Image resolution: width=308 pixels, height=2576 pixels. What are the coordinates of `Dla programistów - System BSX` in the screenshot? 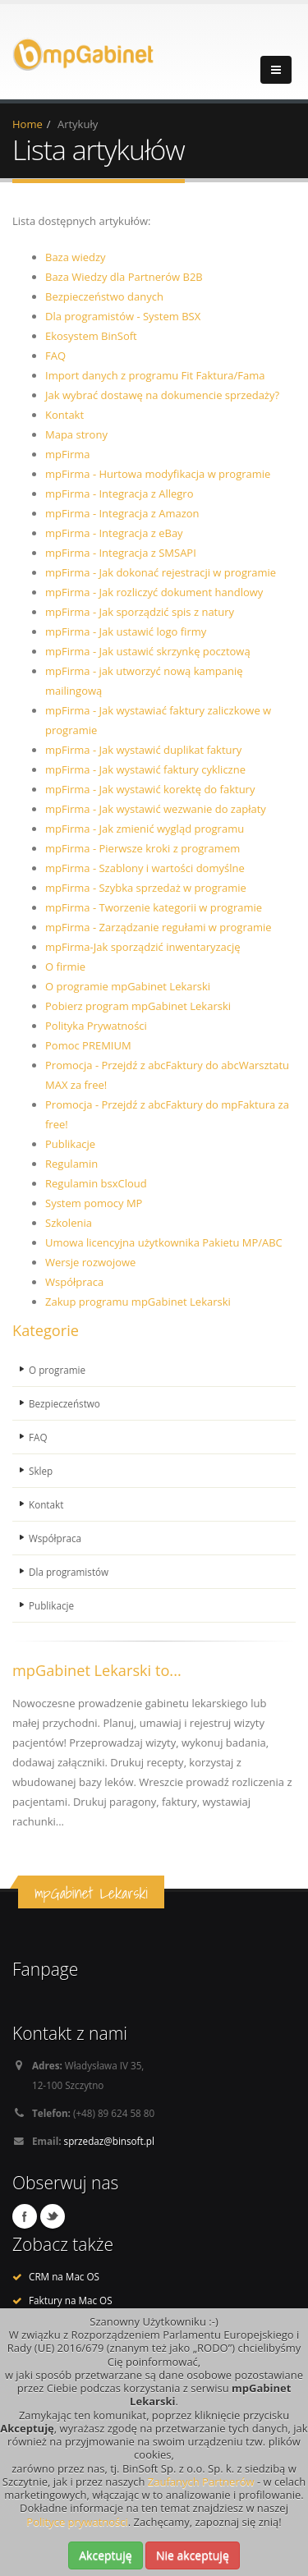 It's located at (122, 316).